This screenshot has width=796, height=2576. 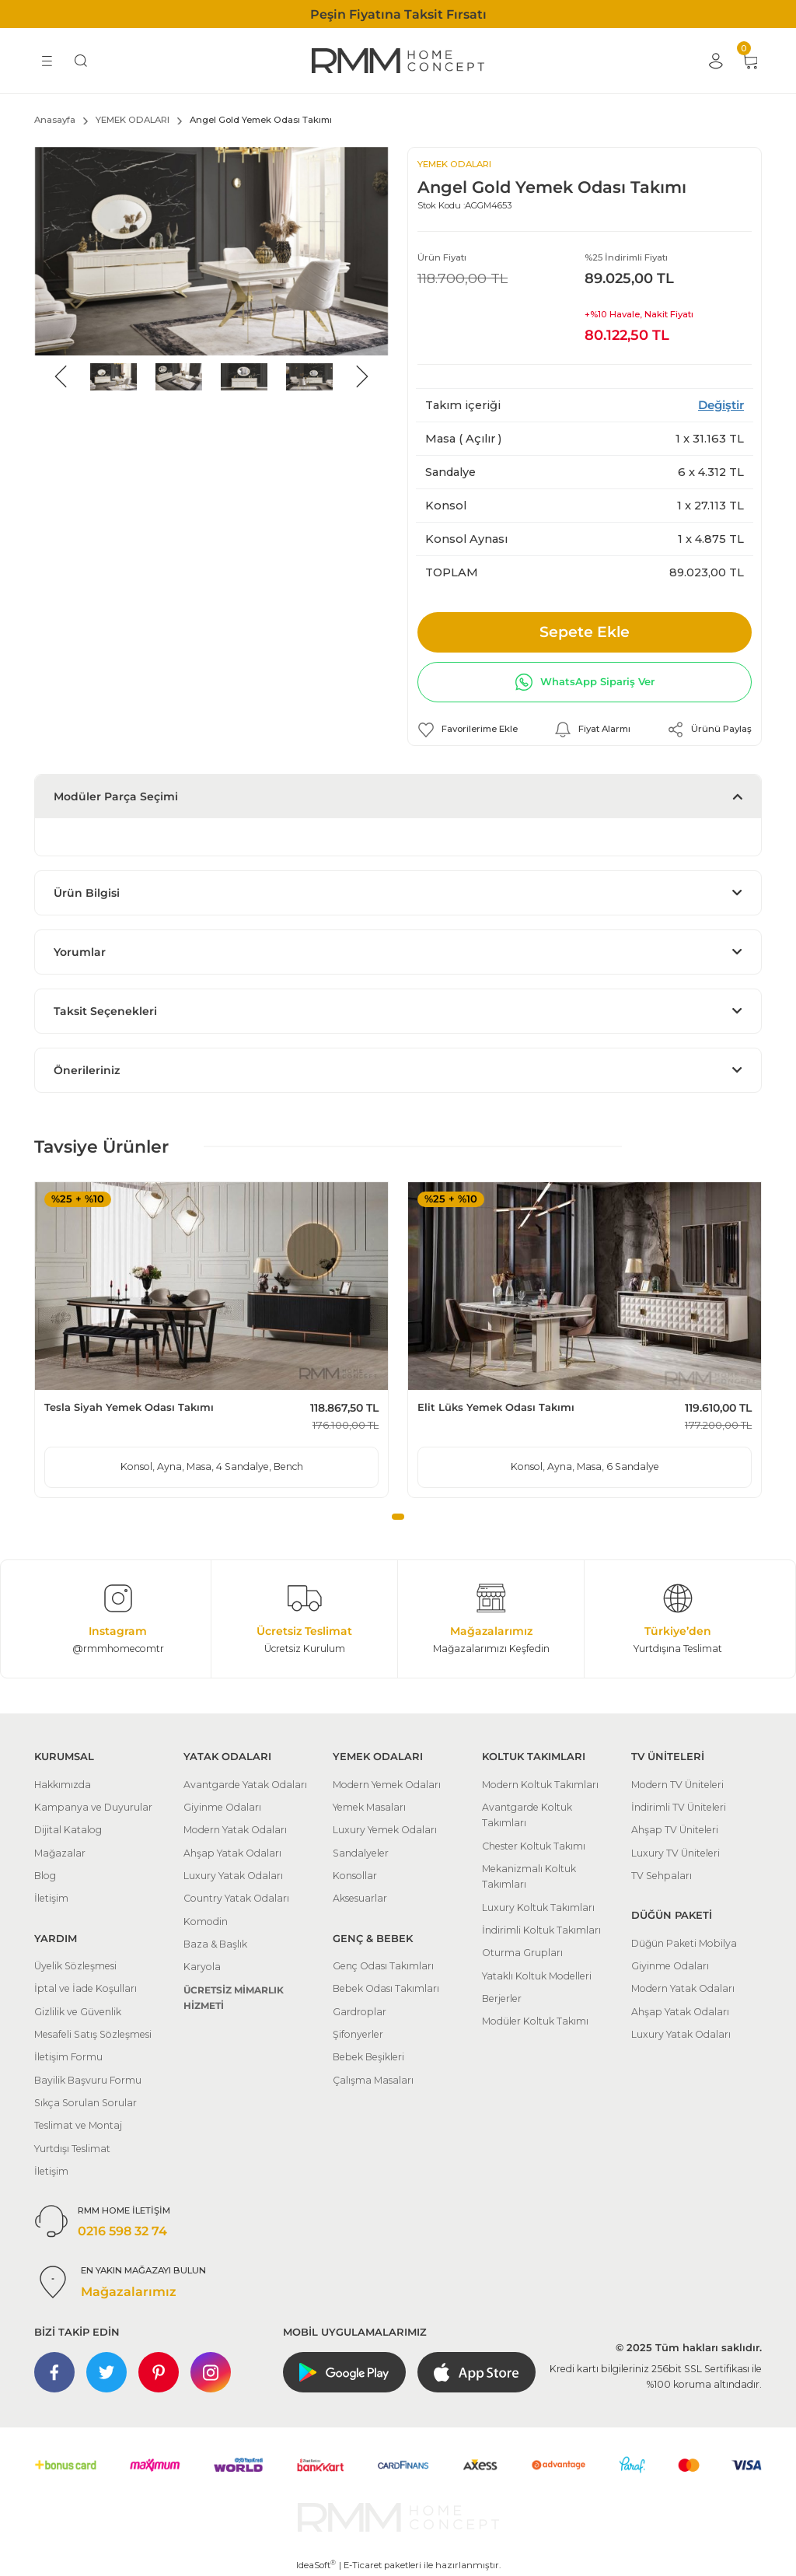 What do you see at coordinates (533, 1846) in the screenshot?
I see `Chester Koltuk Takımı` at bounding box center [533, 1846].